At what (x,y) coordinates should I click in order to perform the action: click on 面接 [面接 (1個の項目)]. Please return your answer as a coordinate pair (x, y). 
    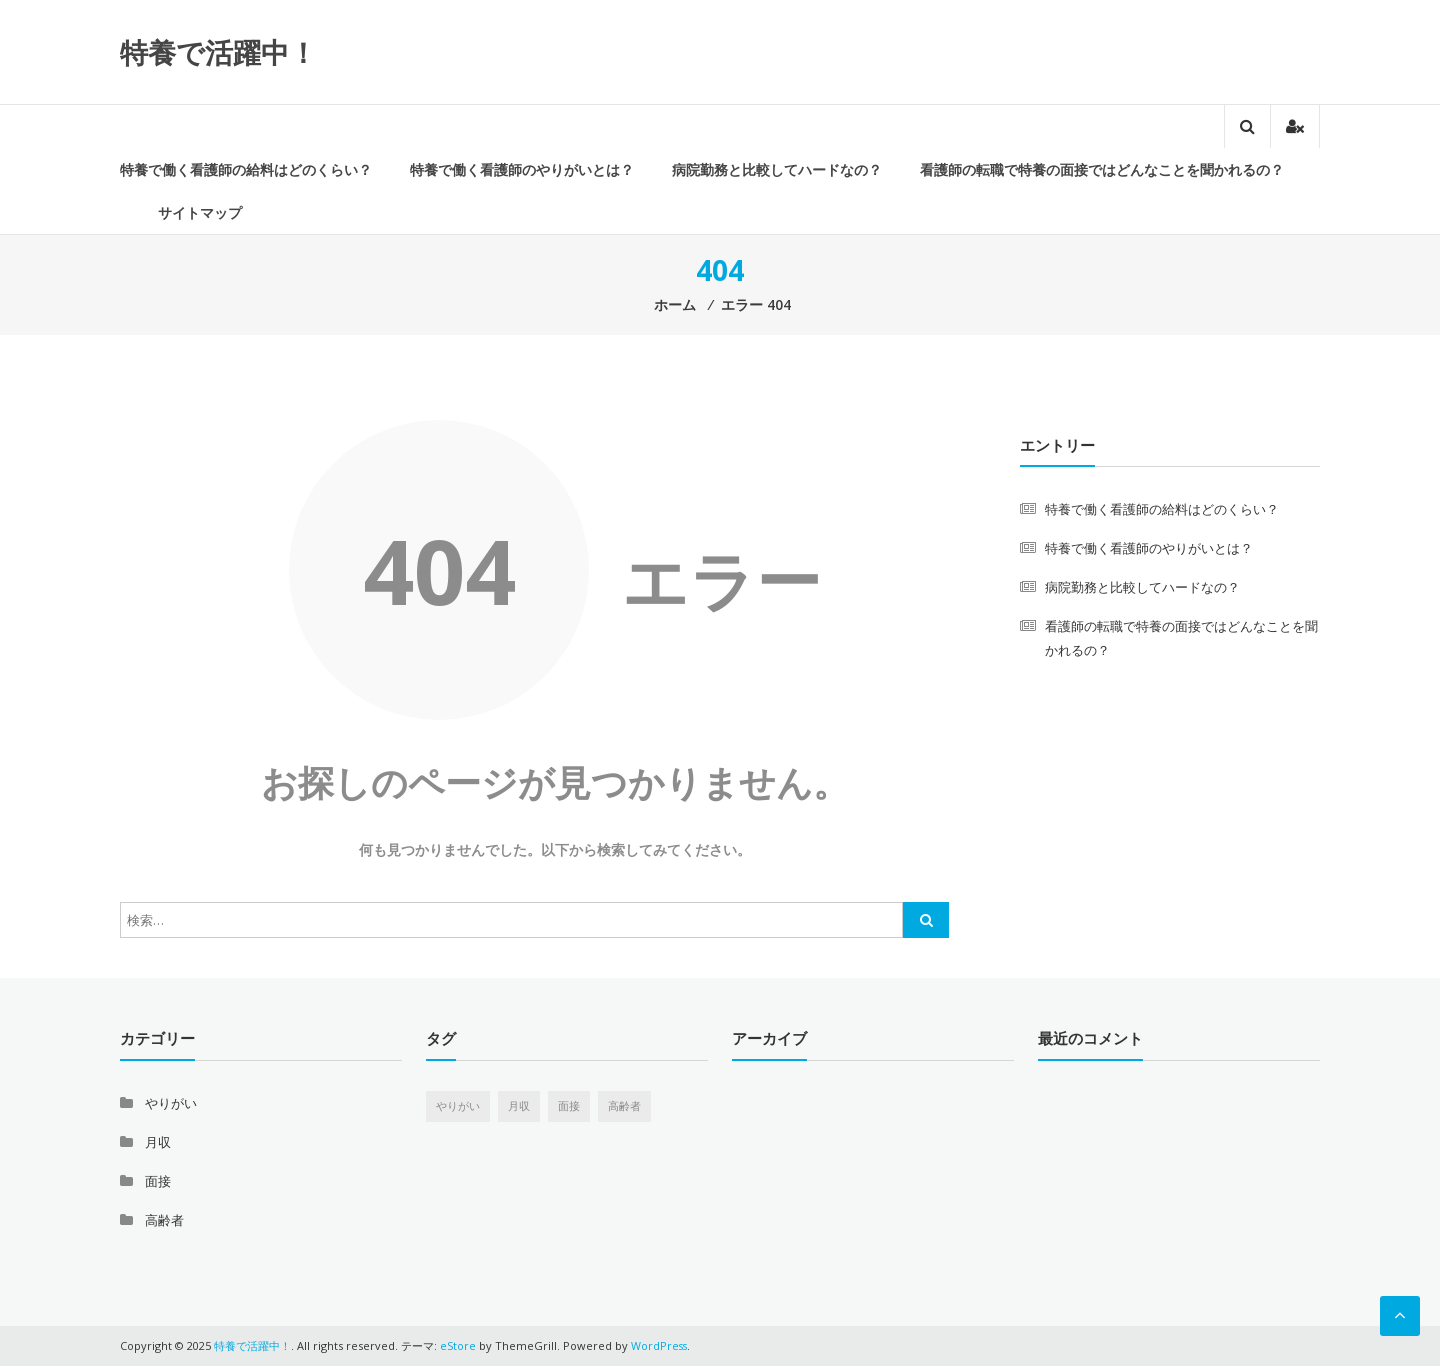
    Looking at the image, I should click on (569, 1106).